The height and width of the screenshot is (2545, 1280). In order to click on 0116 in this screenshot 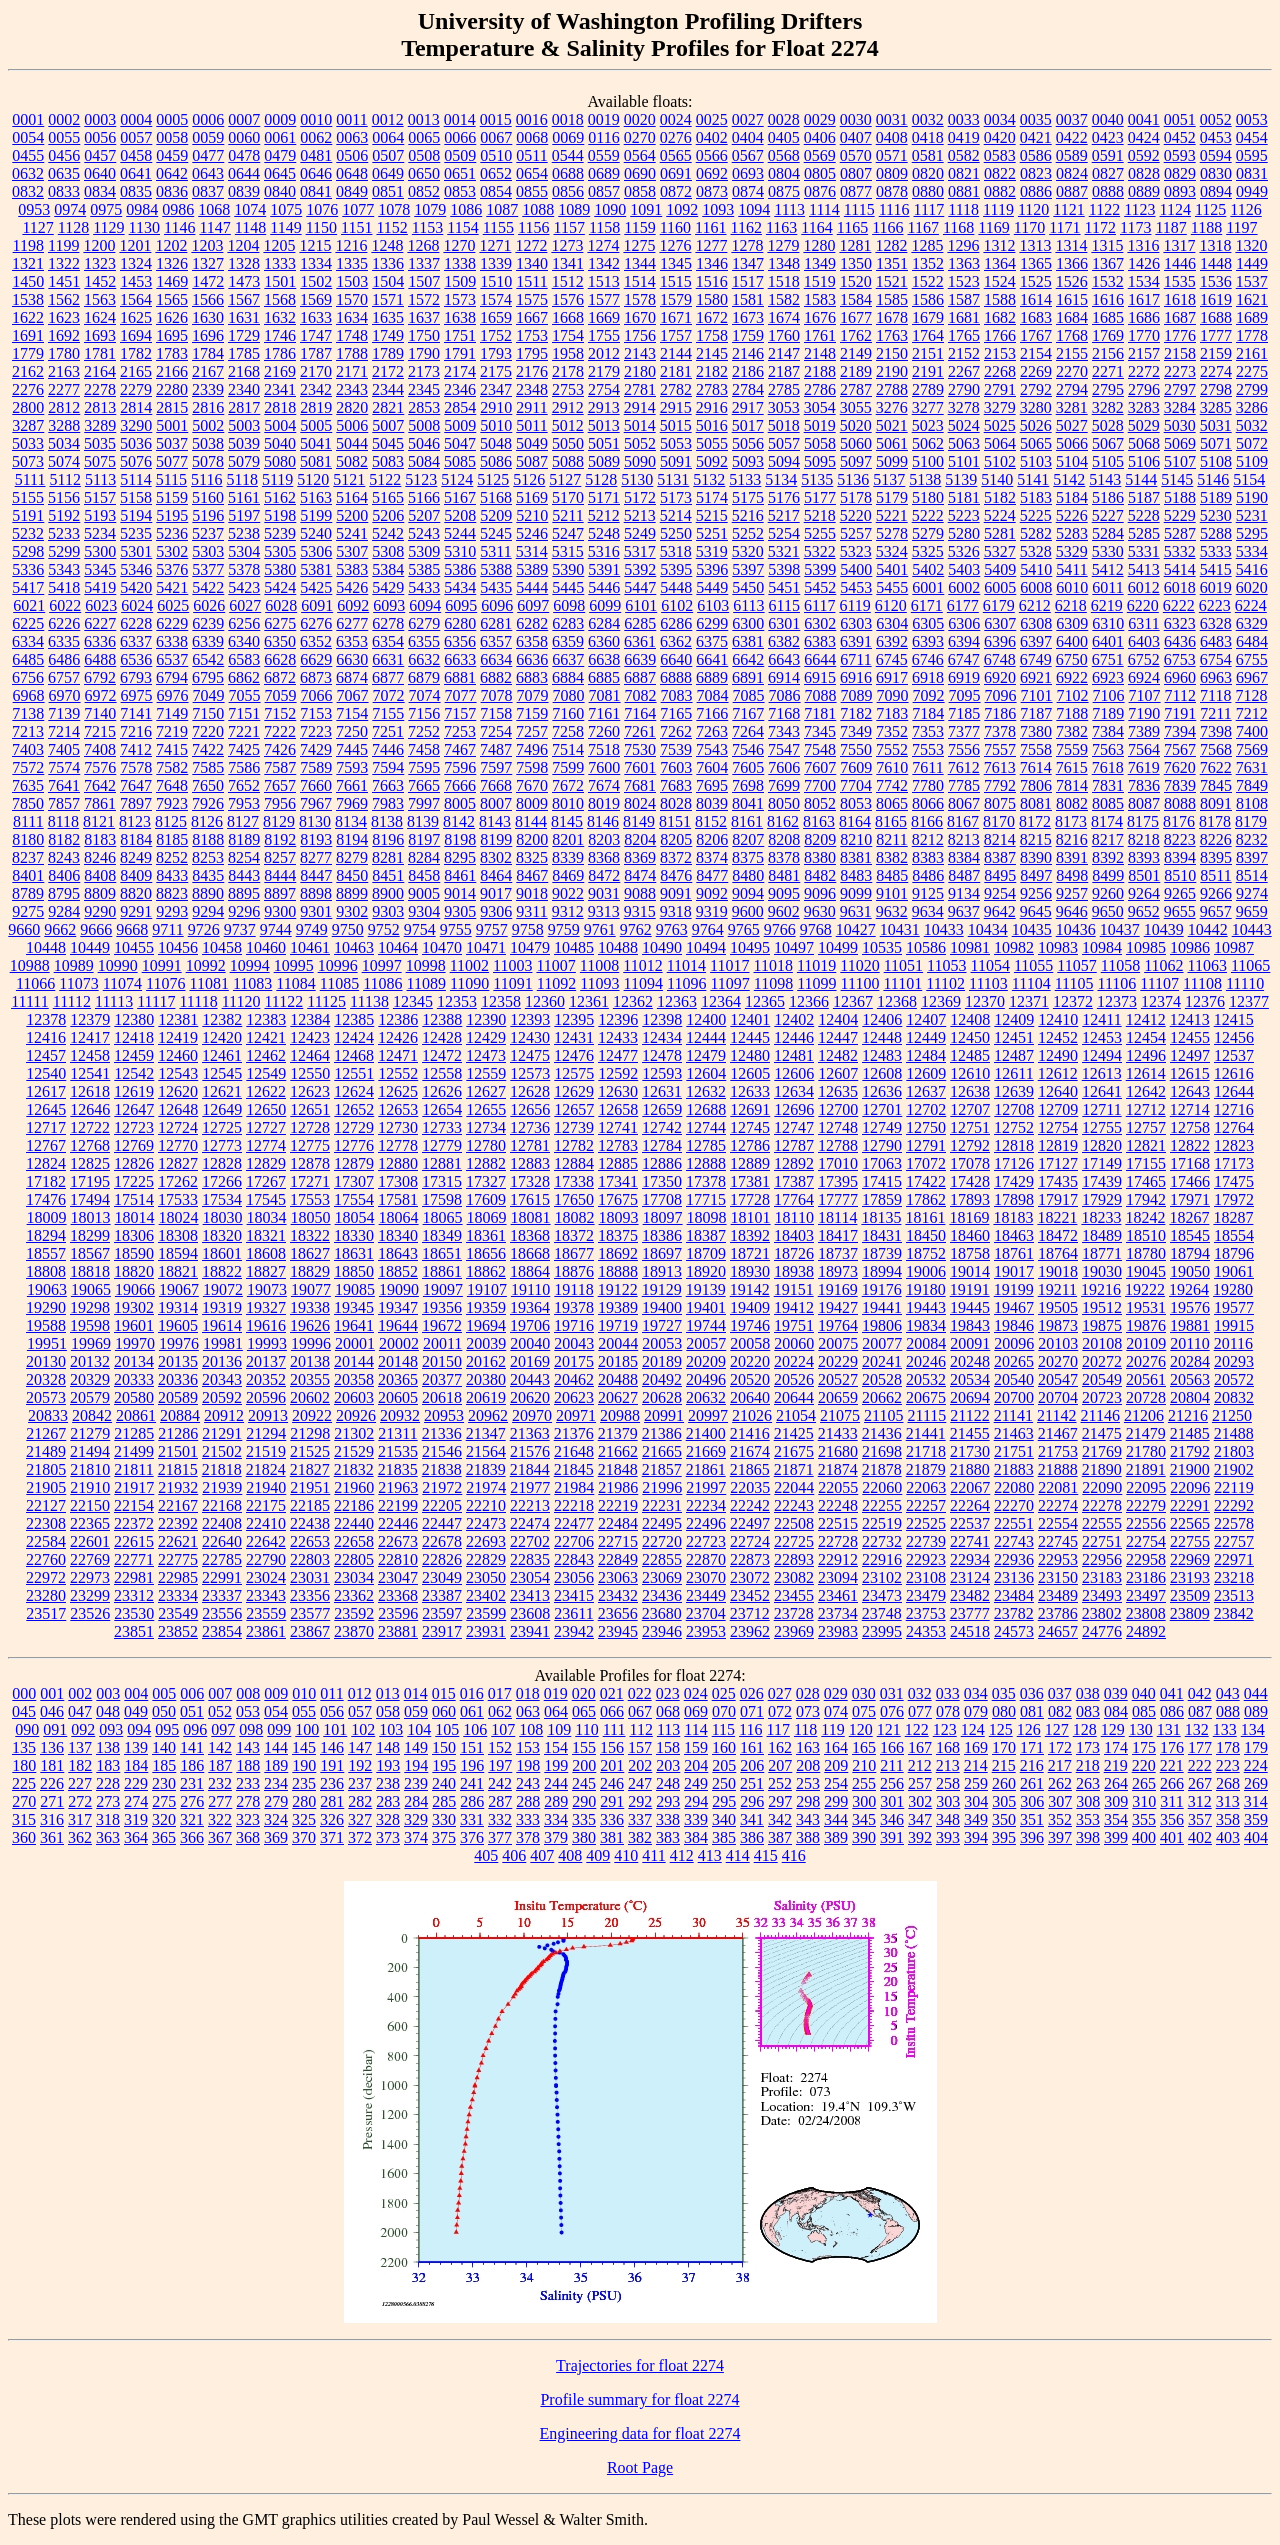, I will do `click(603, 137)`.